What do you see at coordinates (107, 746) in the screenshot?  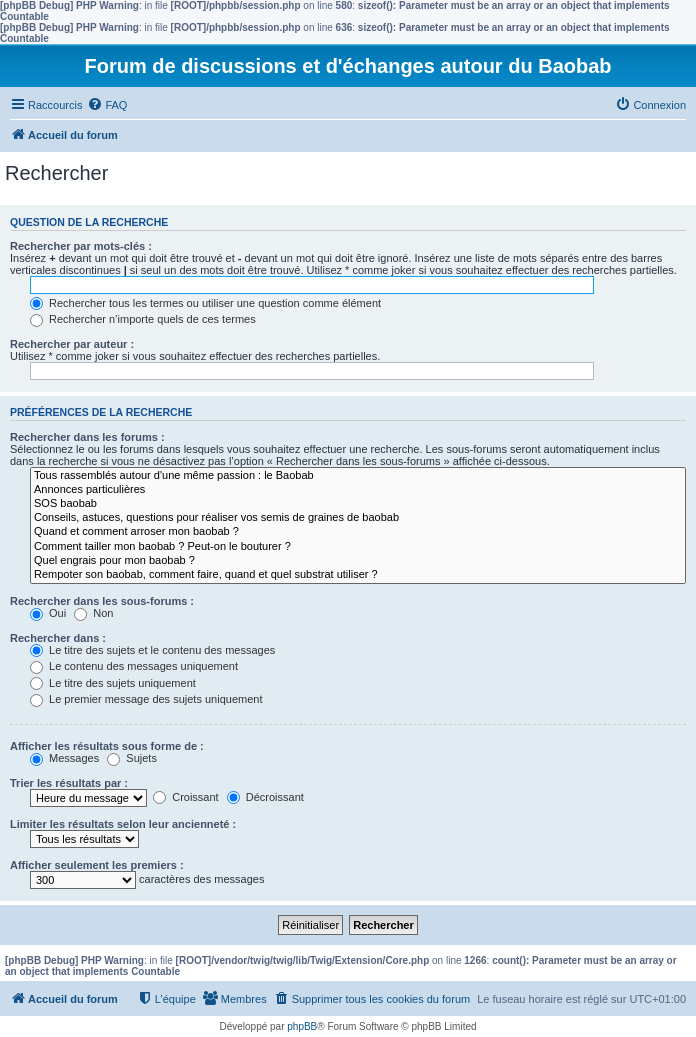 I see `Afficher les résultats sous forme de :` at bounding box center [107, 746].